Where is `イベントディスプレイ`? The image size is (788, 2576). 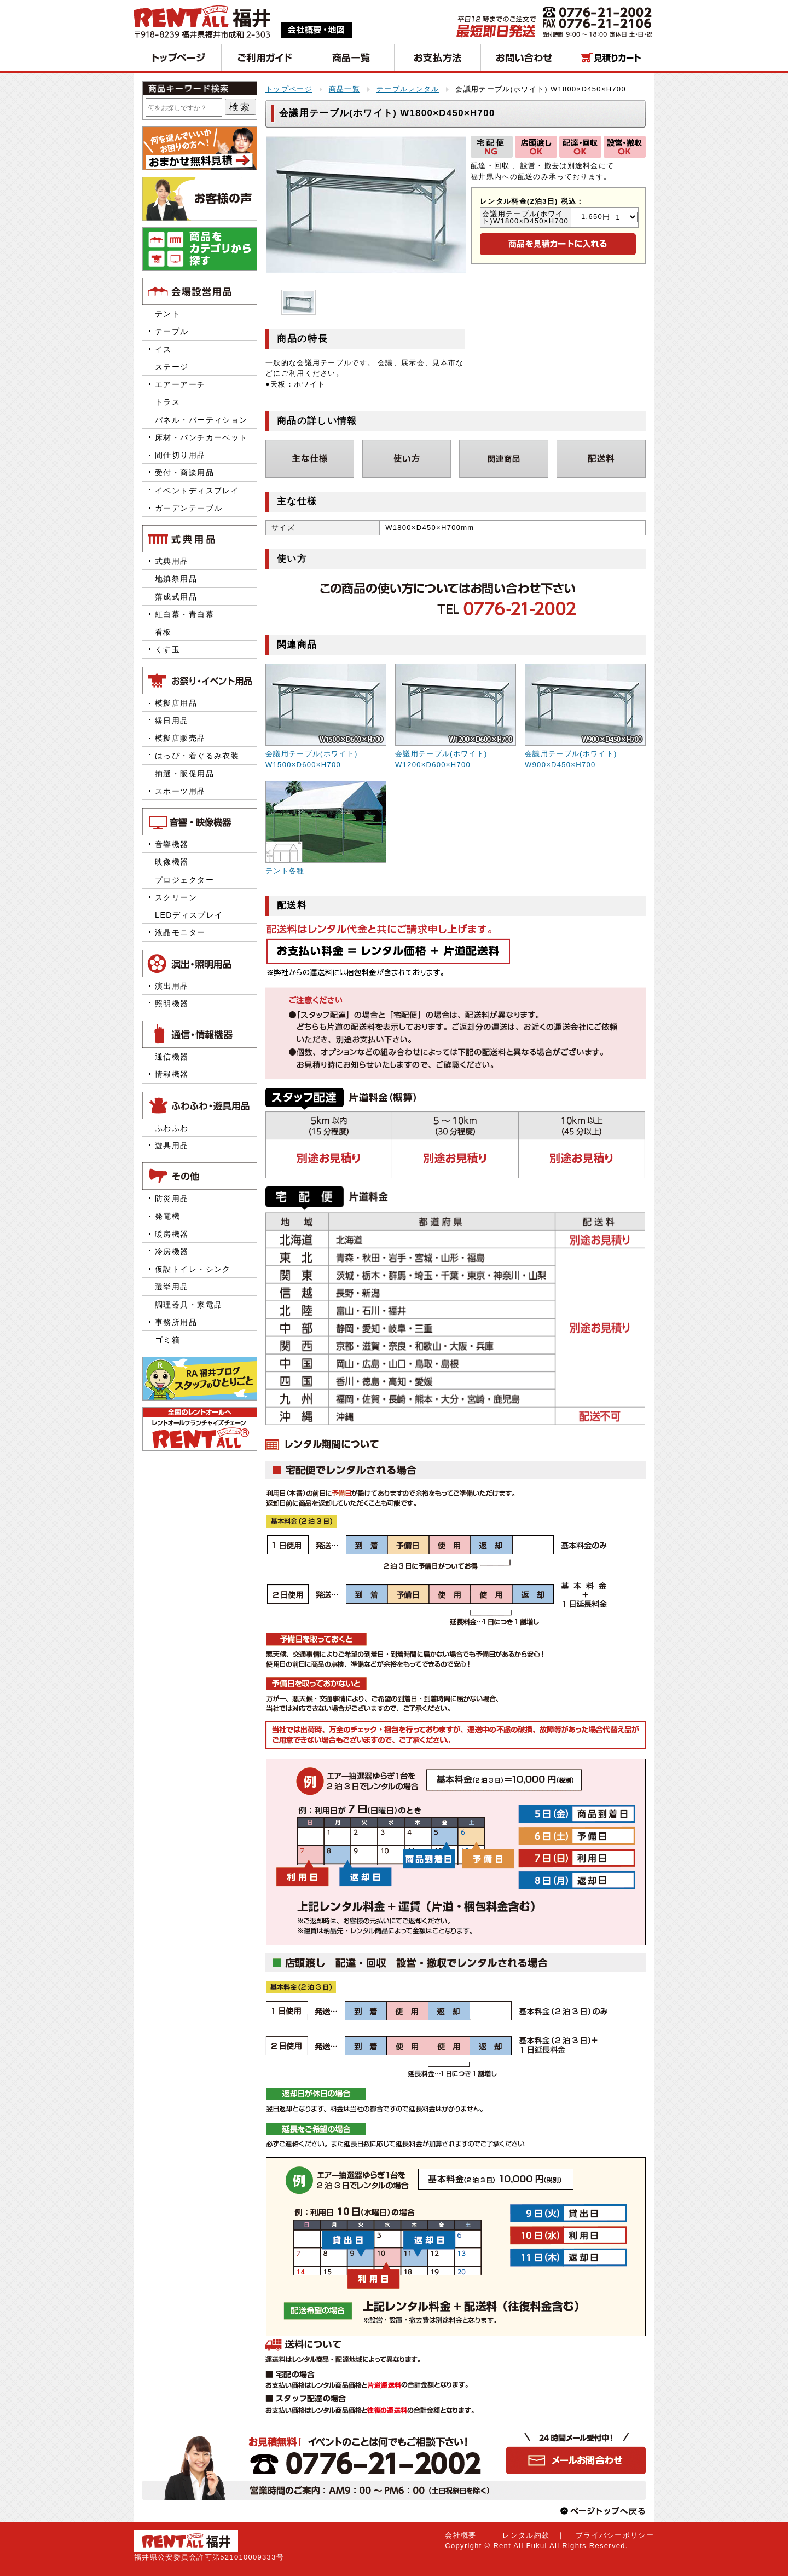 イベントディスプレイ is located at coordinates (197, 490).